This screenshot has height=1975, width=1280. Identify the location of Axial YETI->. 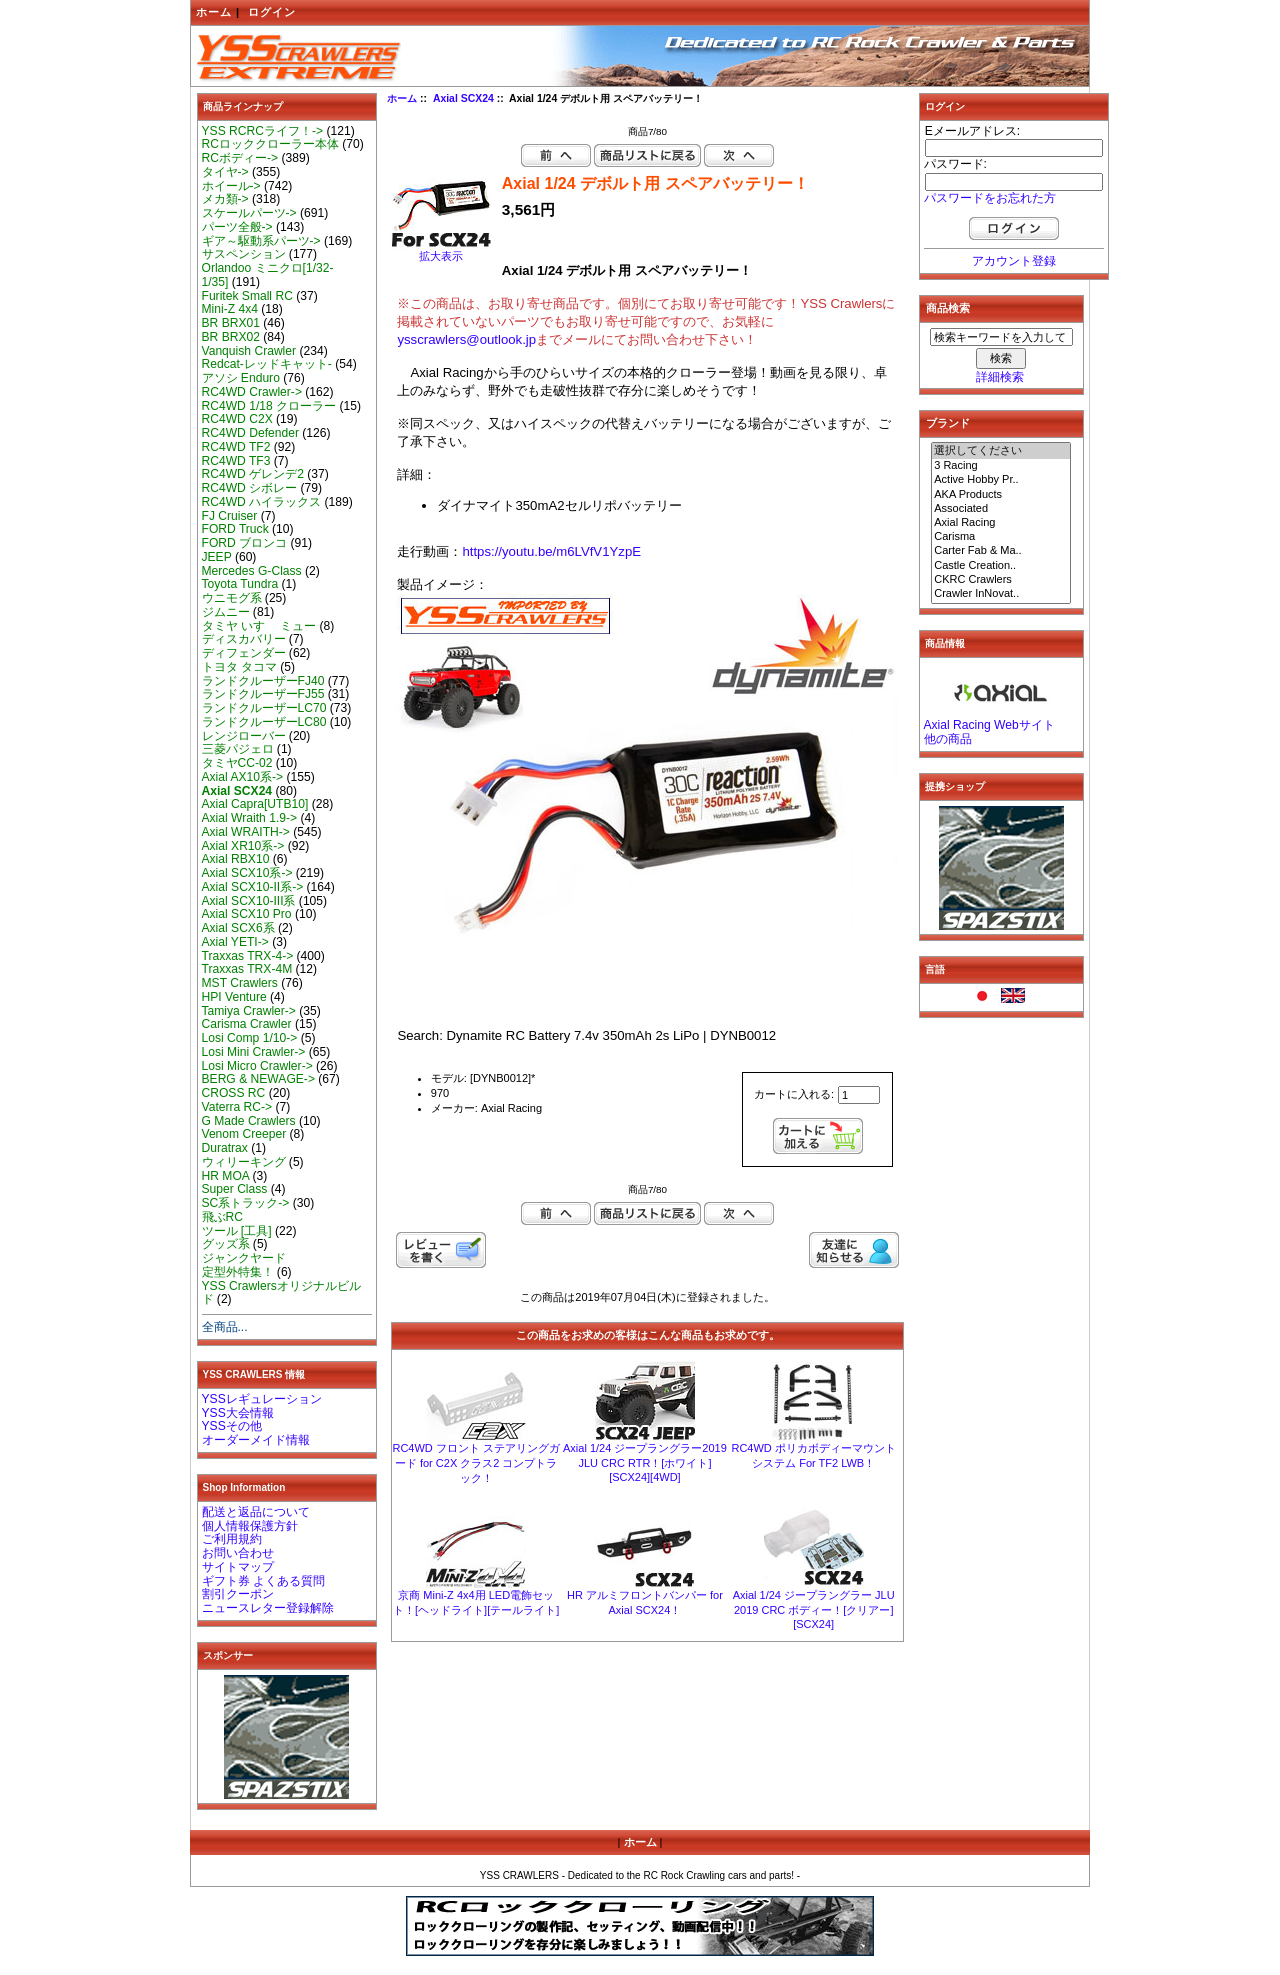
(235, 942).